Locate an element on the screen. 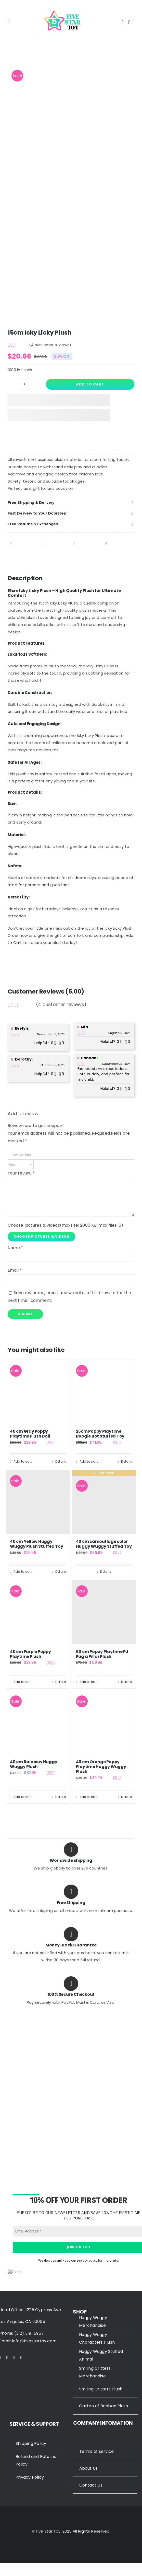 The image size is (142, 2576). [60 cm Poppy Playtime PJ Pug a Pillar Plush] is located at coordinates (104, 1612).